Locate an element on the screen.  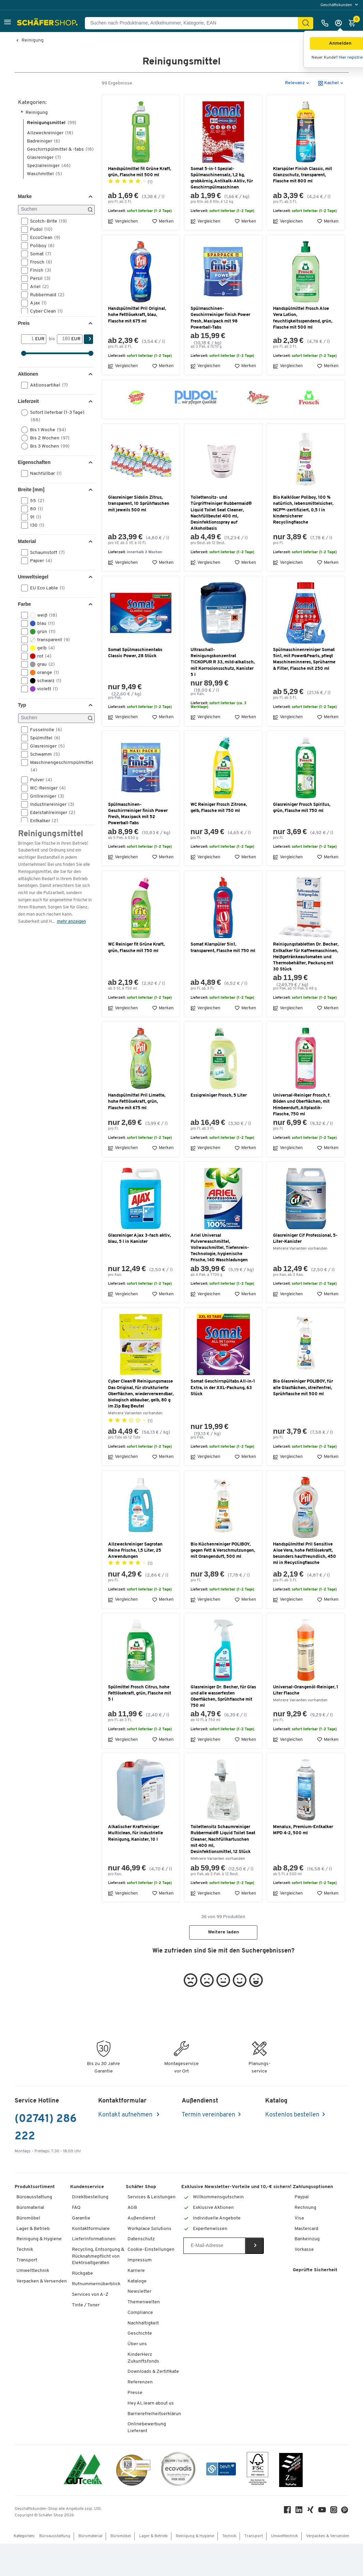
Ajax is located at coordinates (36, 335).